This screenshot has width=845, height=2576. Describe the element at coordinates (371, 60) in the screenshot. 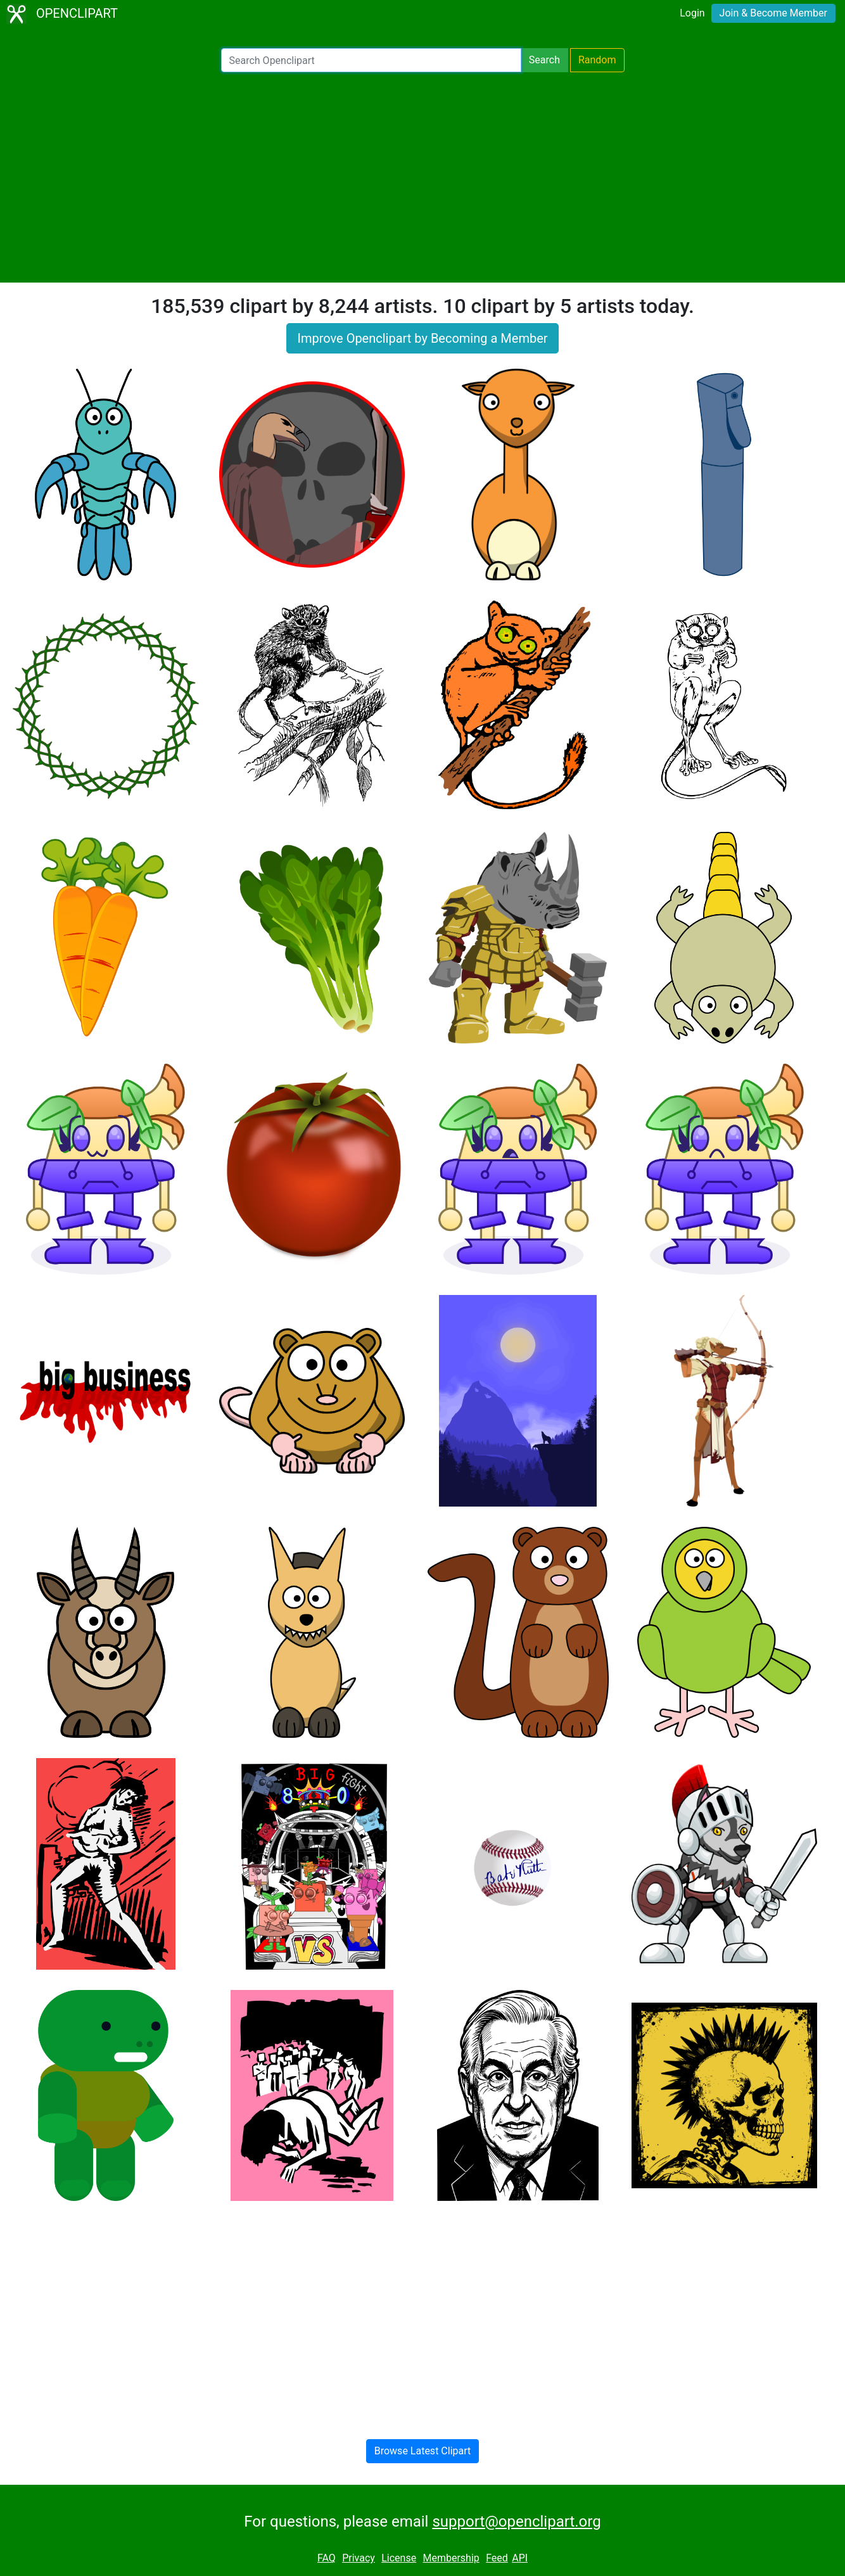

I see `[Search Openclipart]` at that location.